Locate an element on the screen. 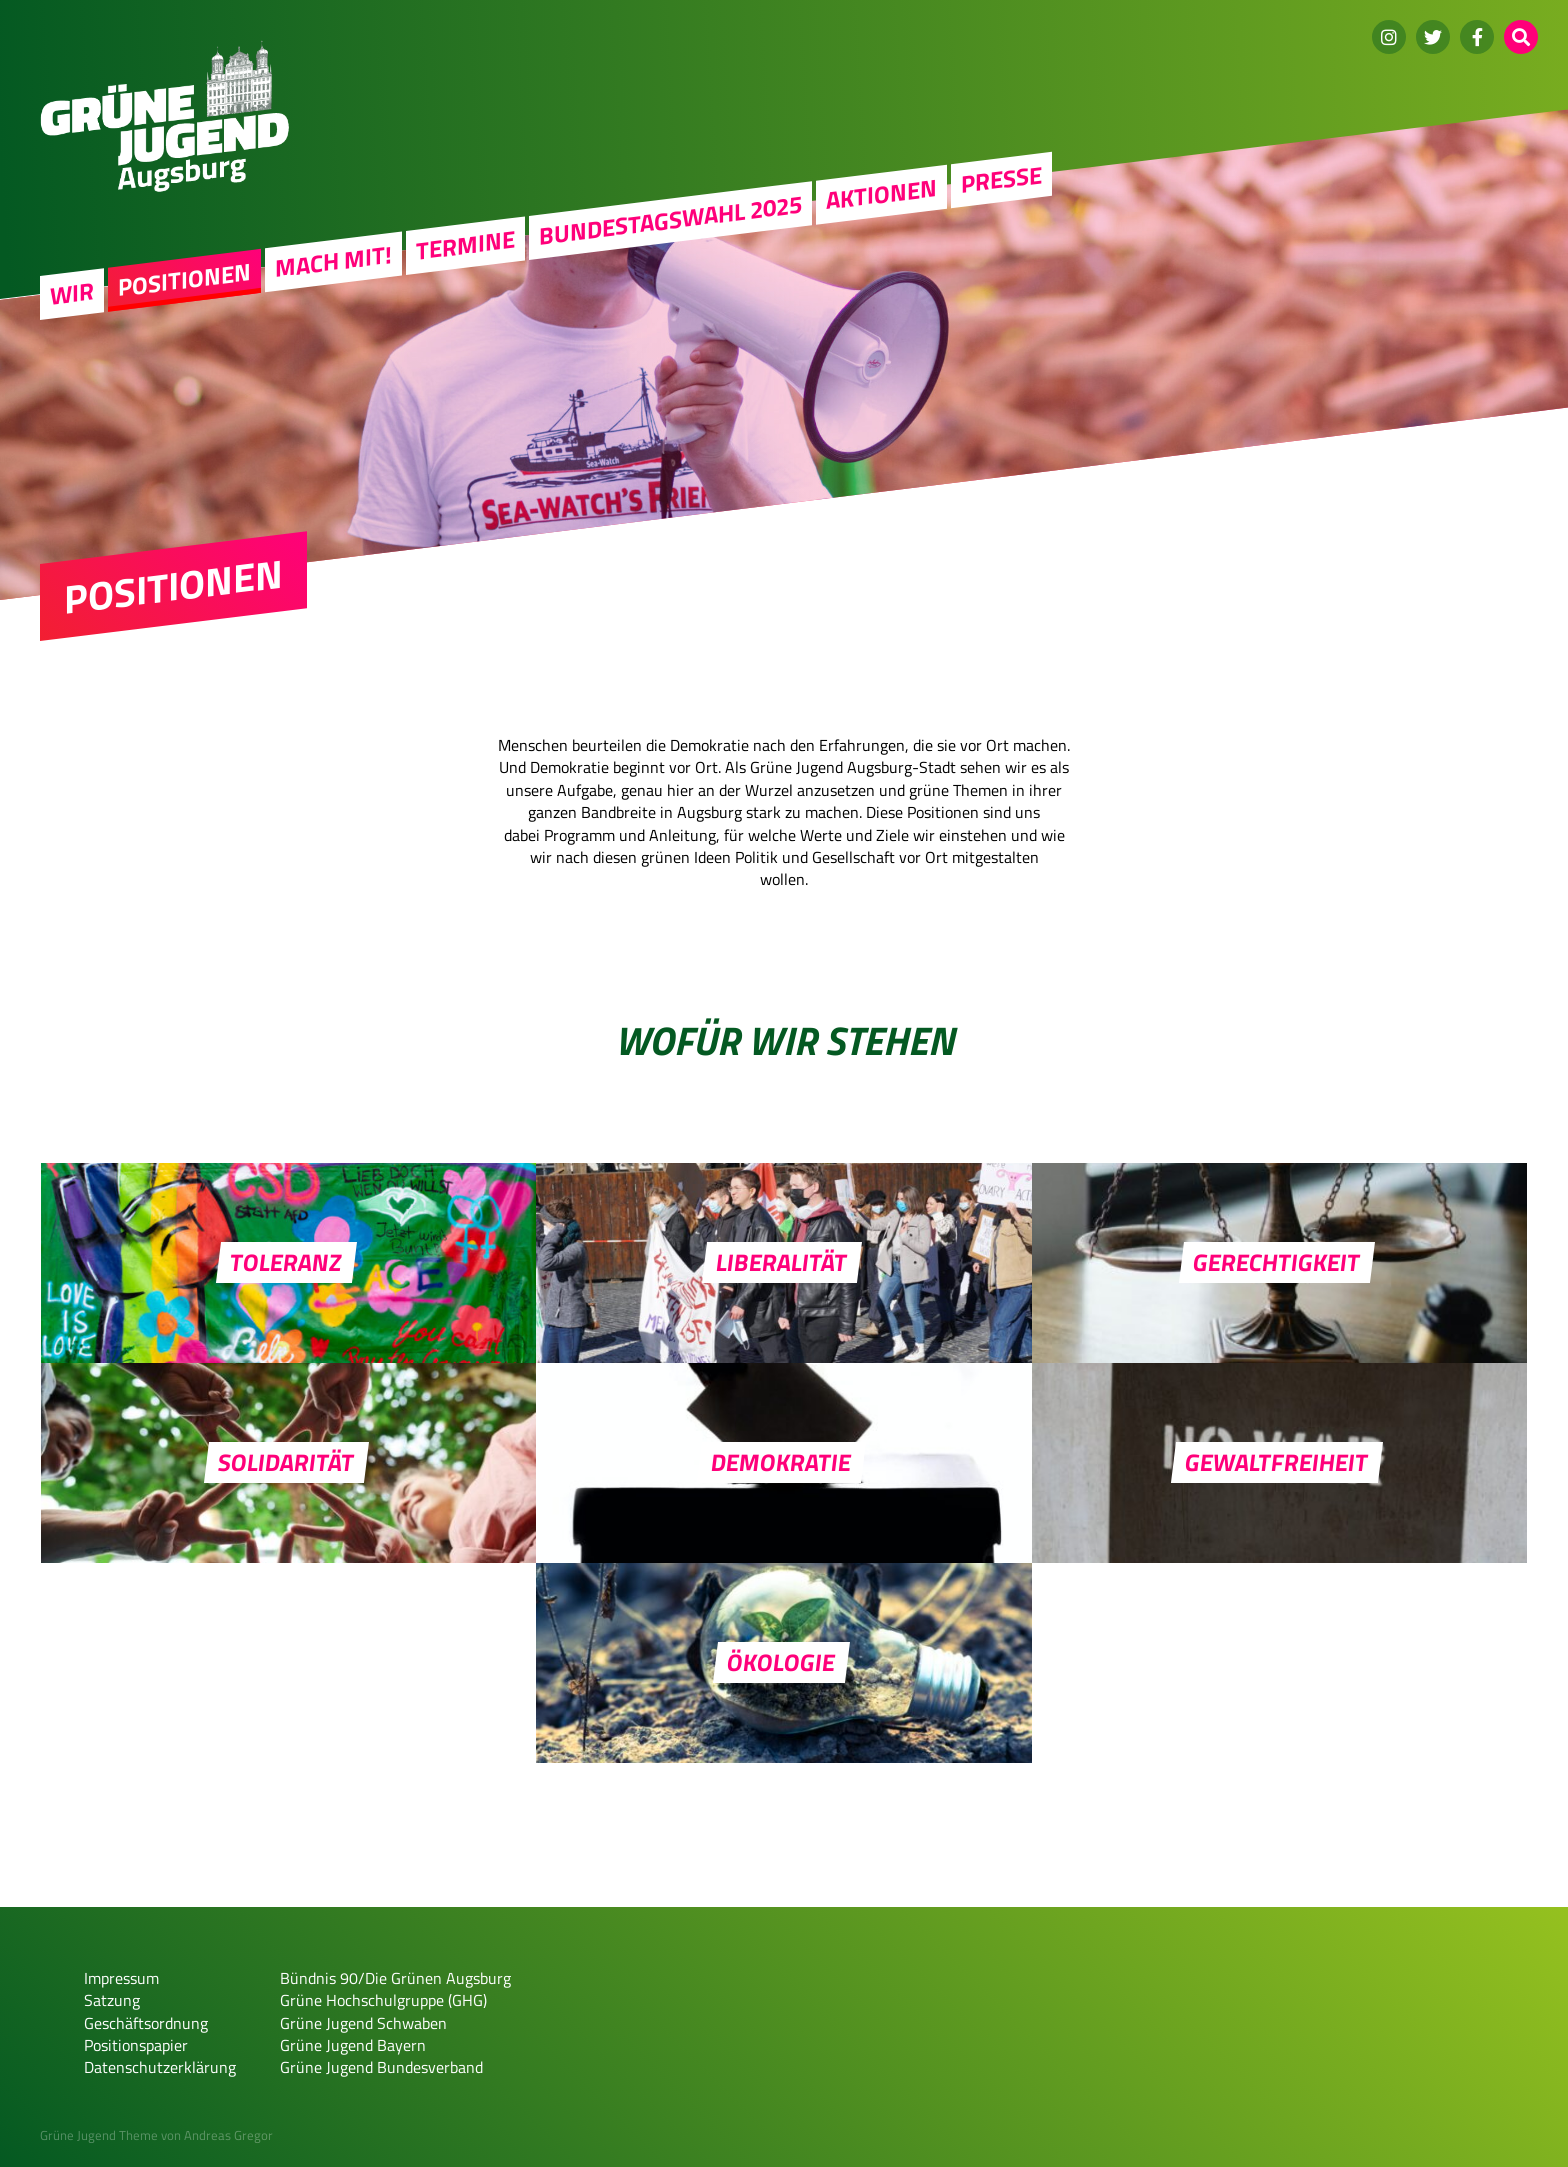 The width and height of the screenshot is (1568, 2167). Grüne Jugend Schwaben is located at coordinates (363, 2023).